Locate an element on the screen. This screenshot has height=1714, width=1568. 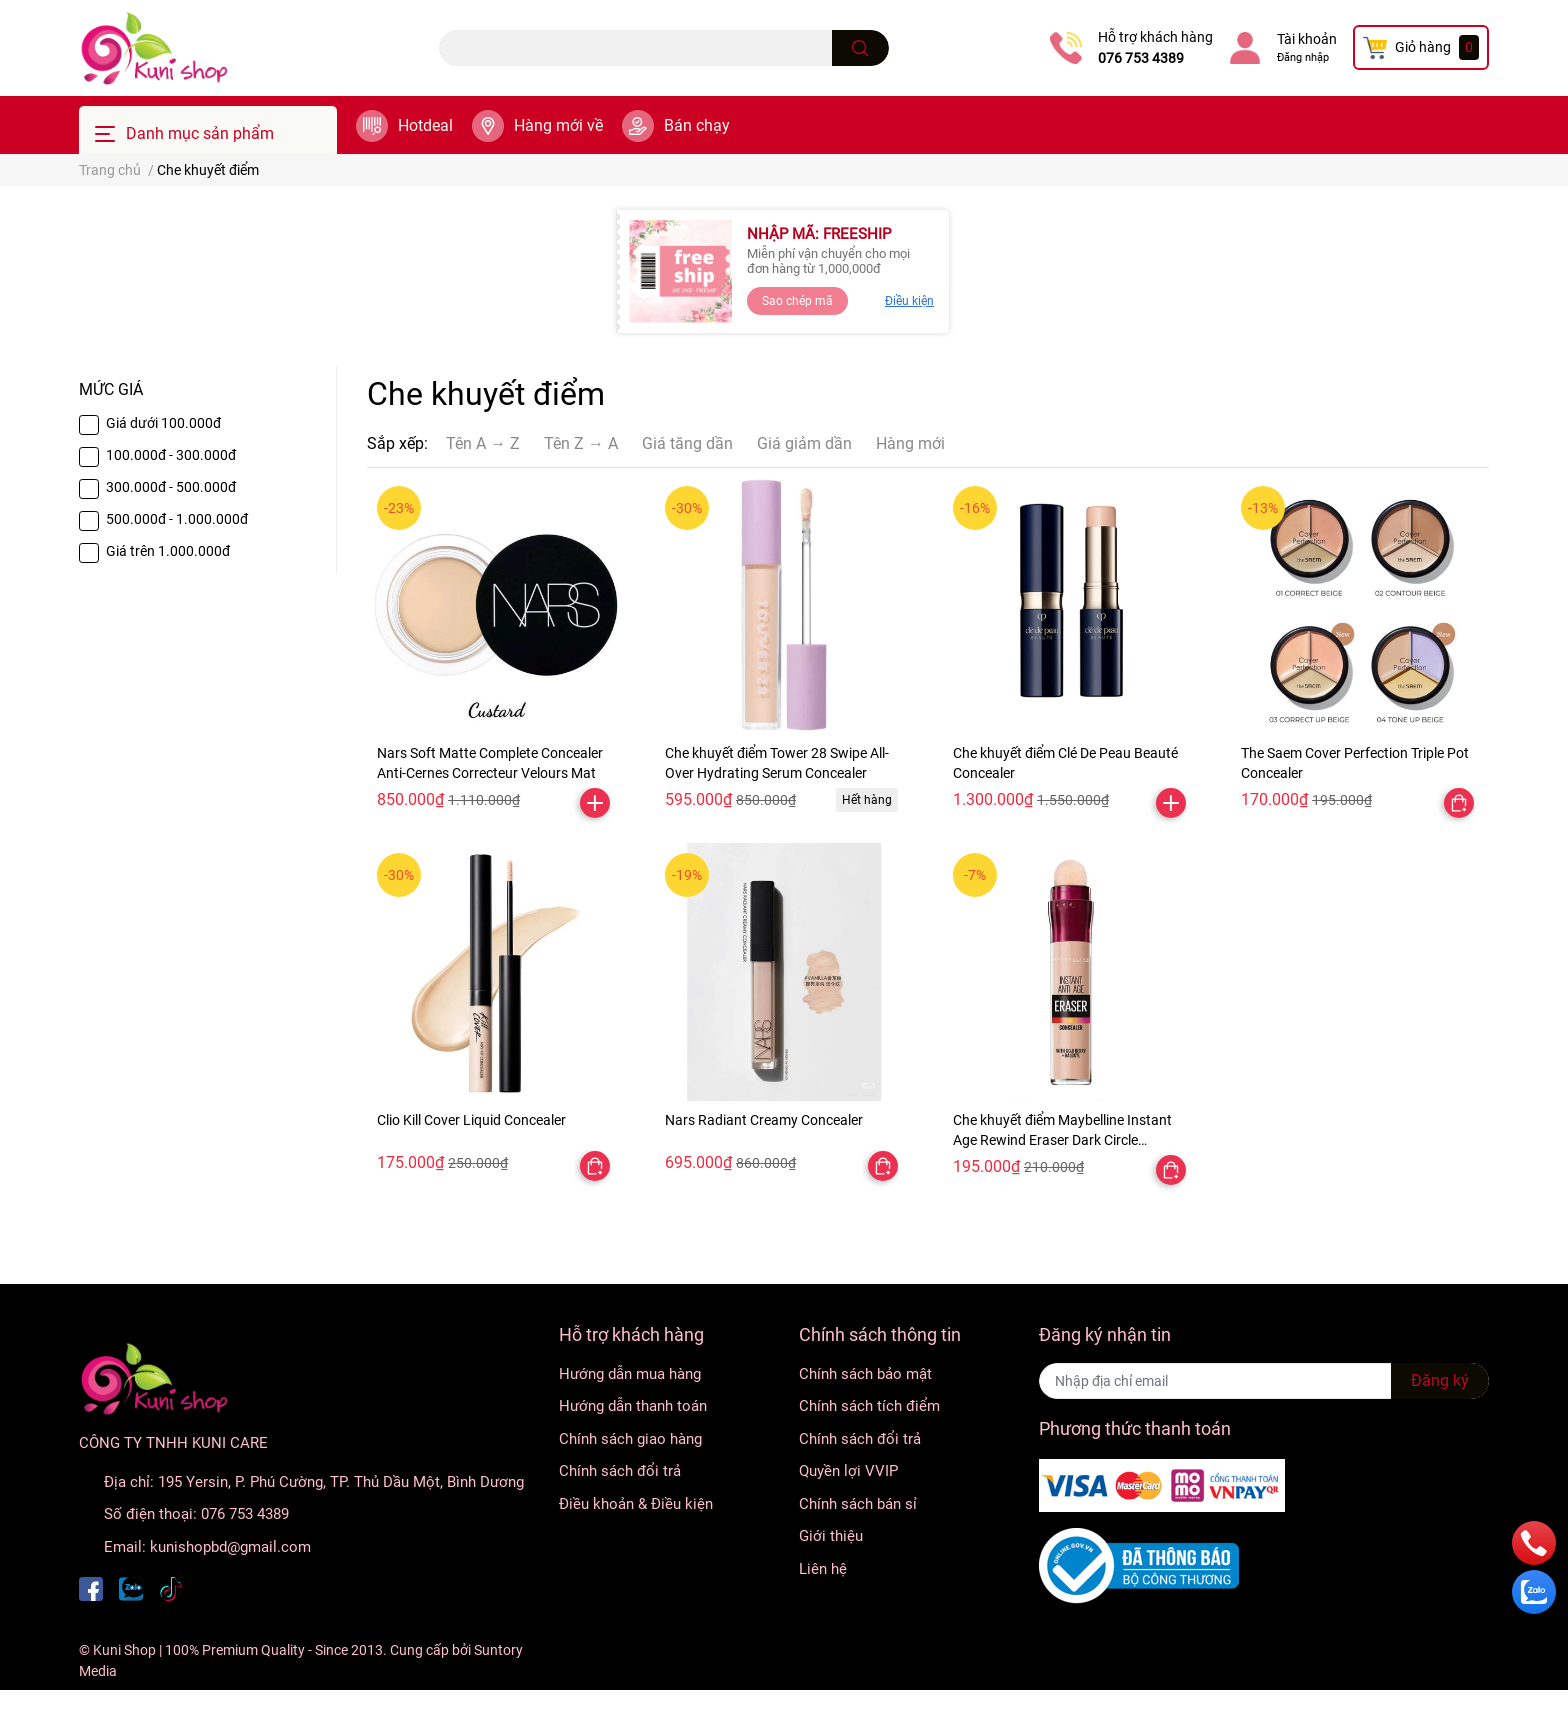
500.000đ - 1.000.000đ is located at coordinates (177, 519).